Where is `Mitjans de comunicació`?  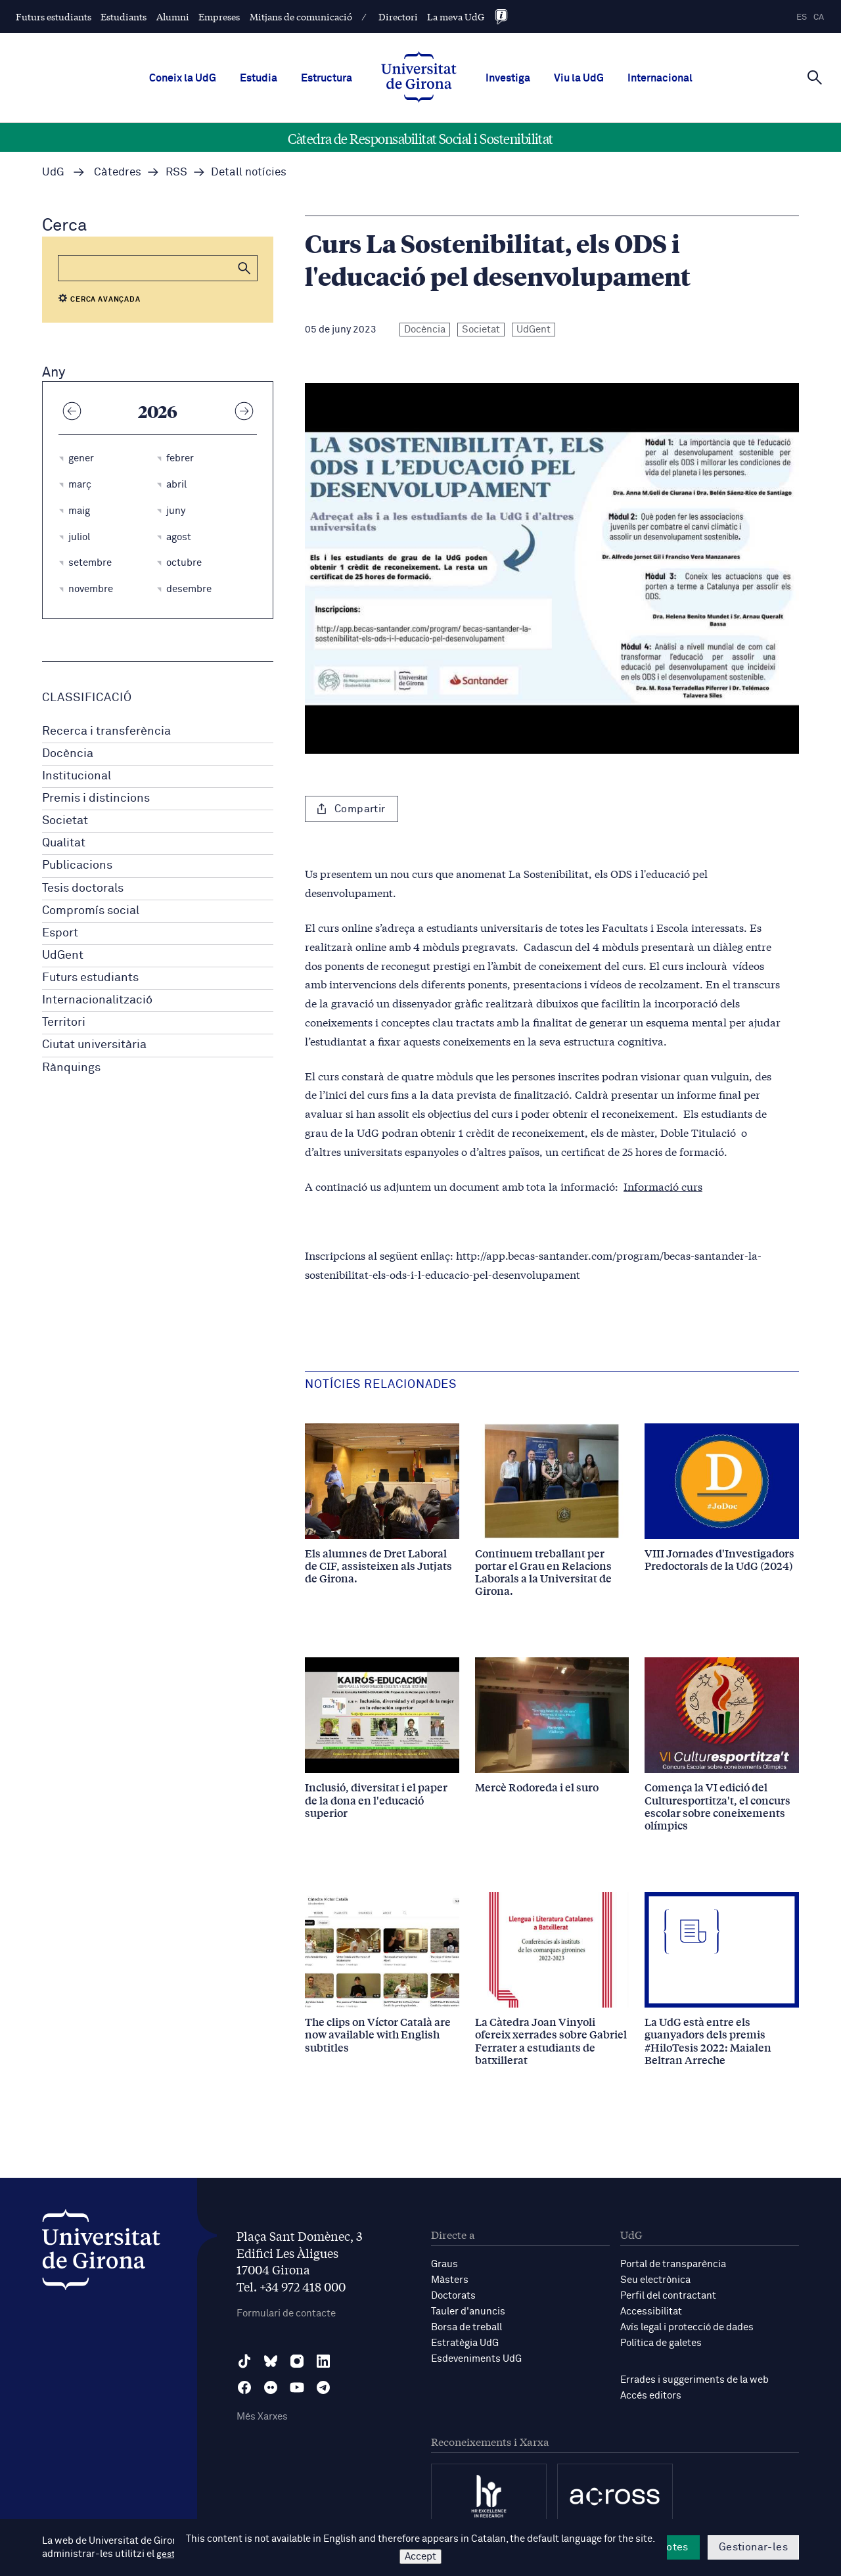
Mitjans de comunicació is located at coordinates (301, 16).